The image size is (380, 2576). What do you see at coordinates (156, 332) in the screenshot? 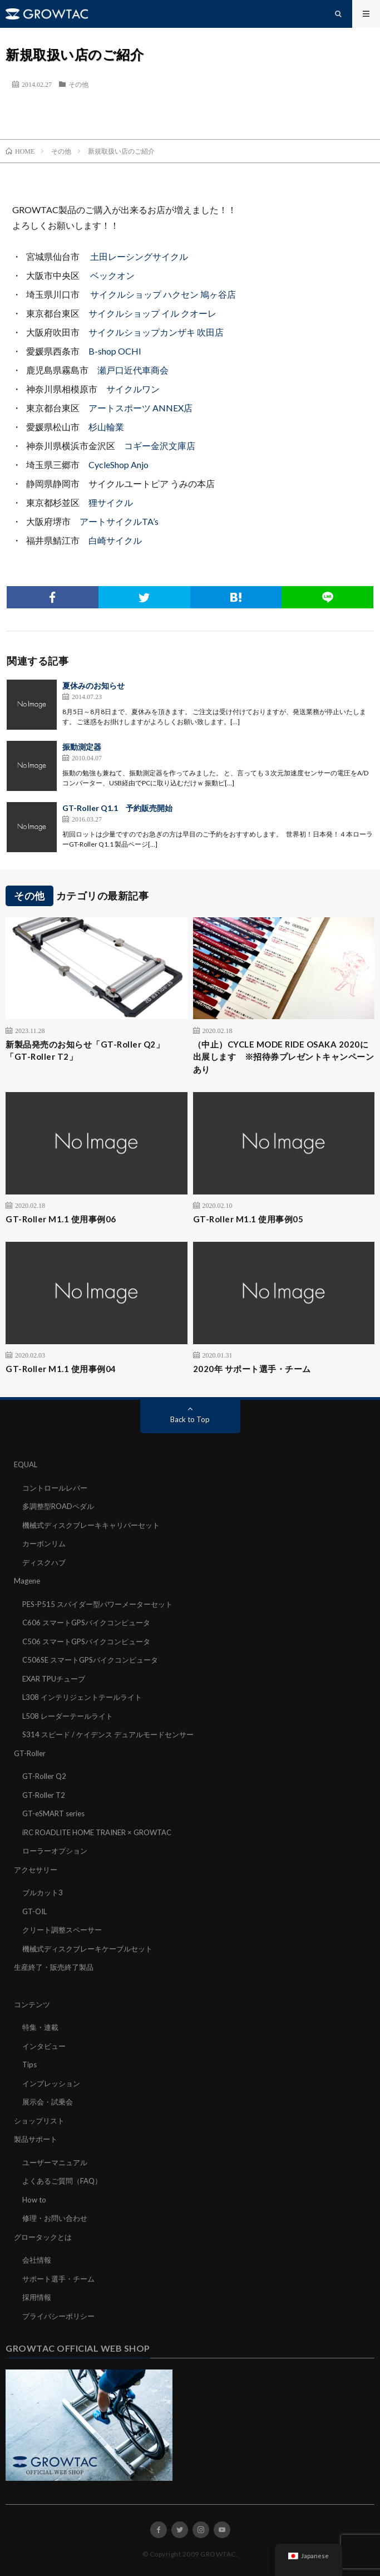
I see `サイクルショップカンザキ 吹田店` at bounding box center [156, 332].